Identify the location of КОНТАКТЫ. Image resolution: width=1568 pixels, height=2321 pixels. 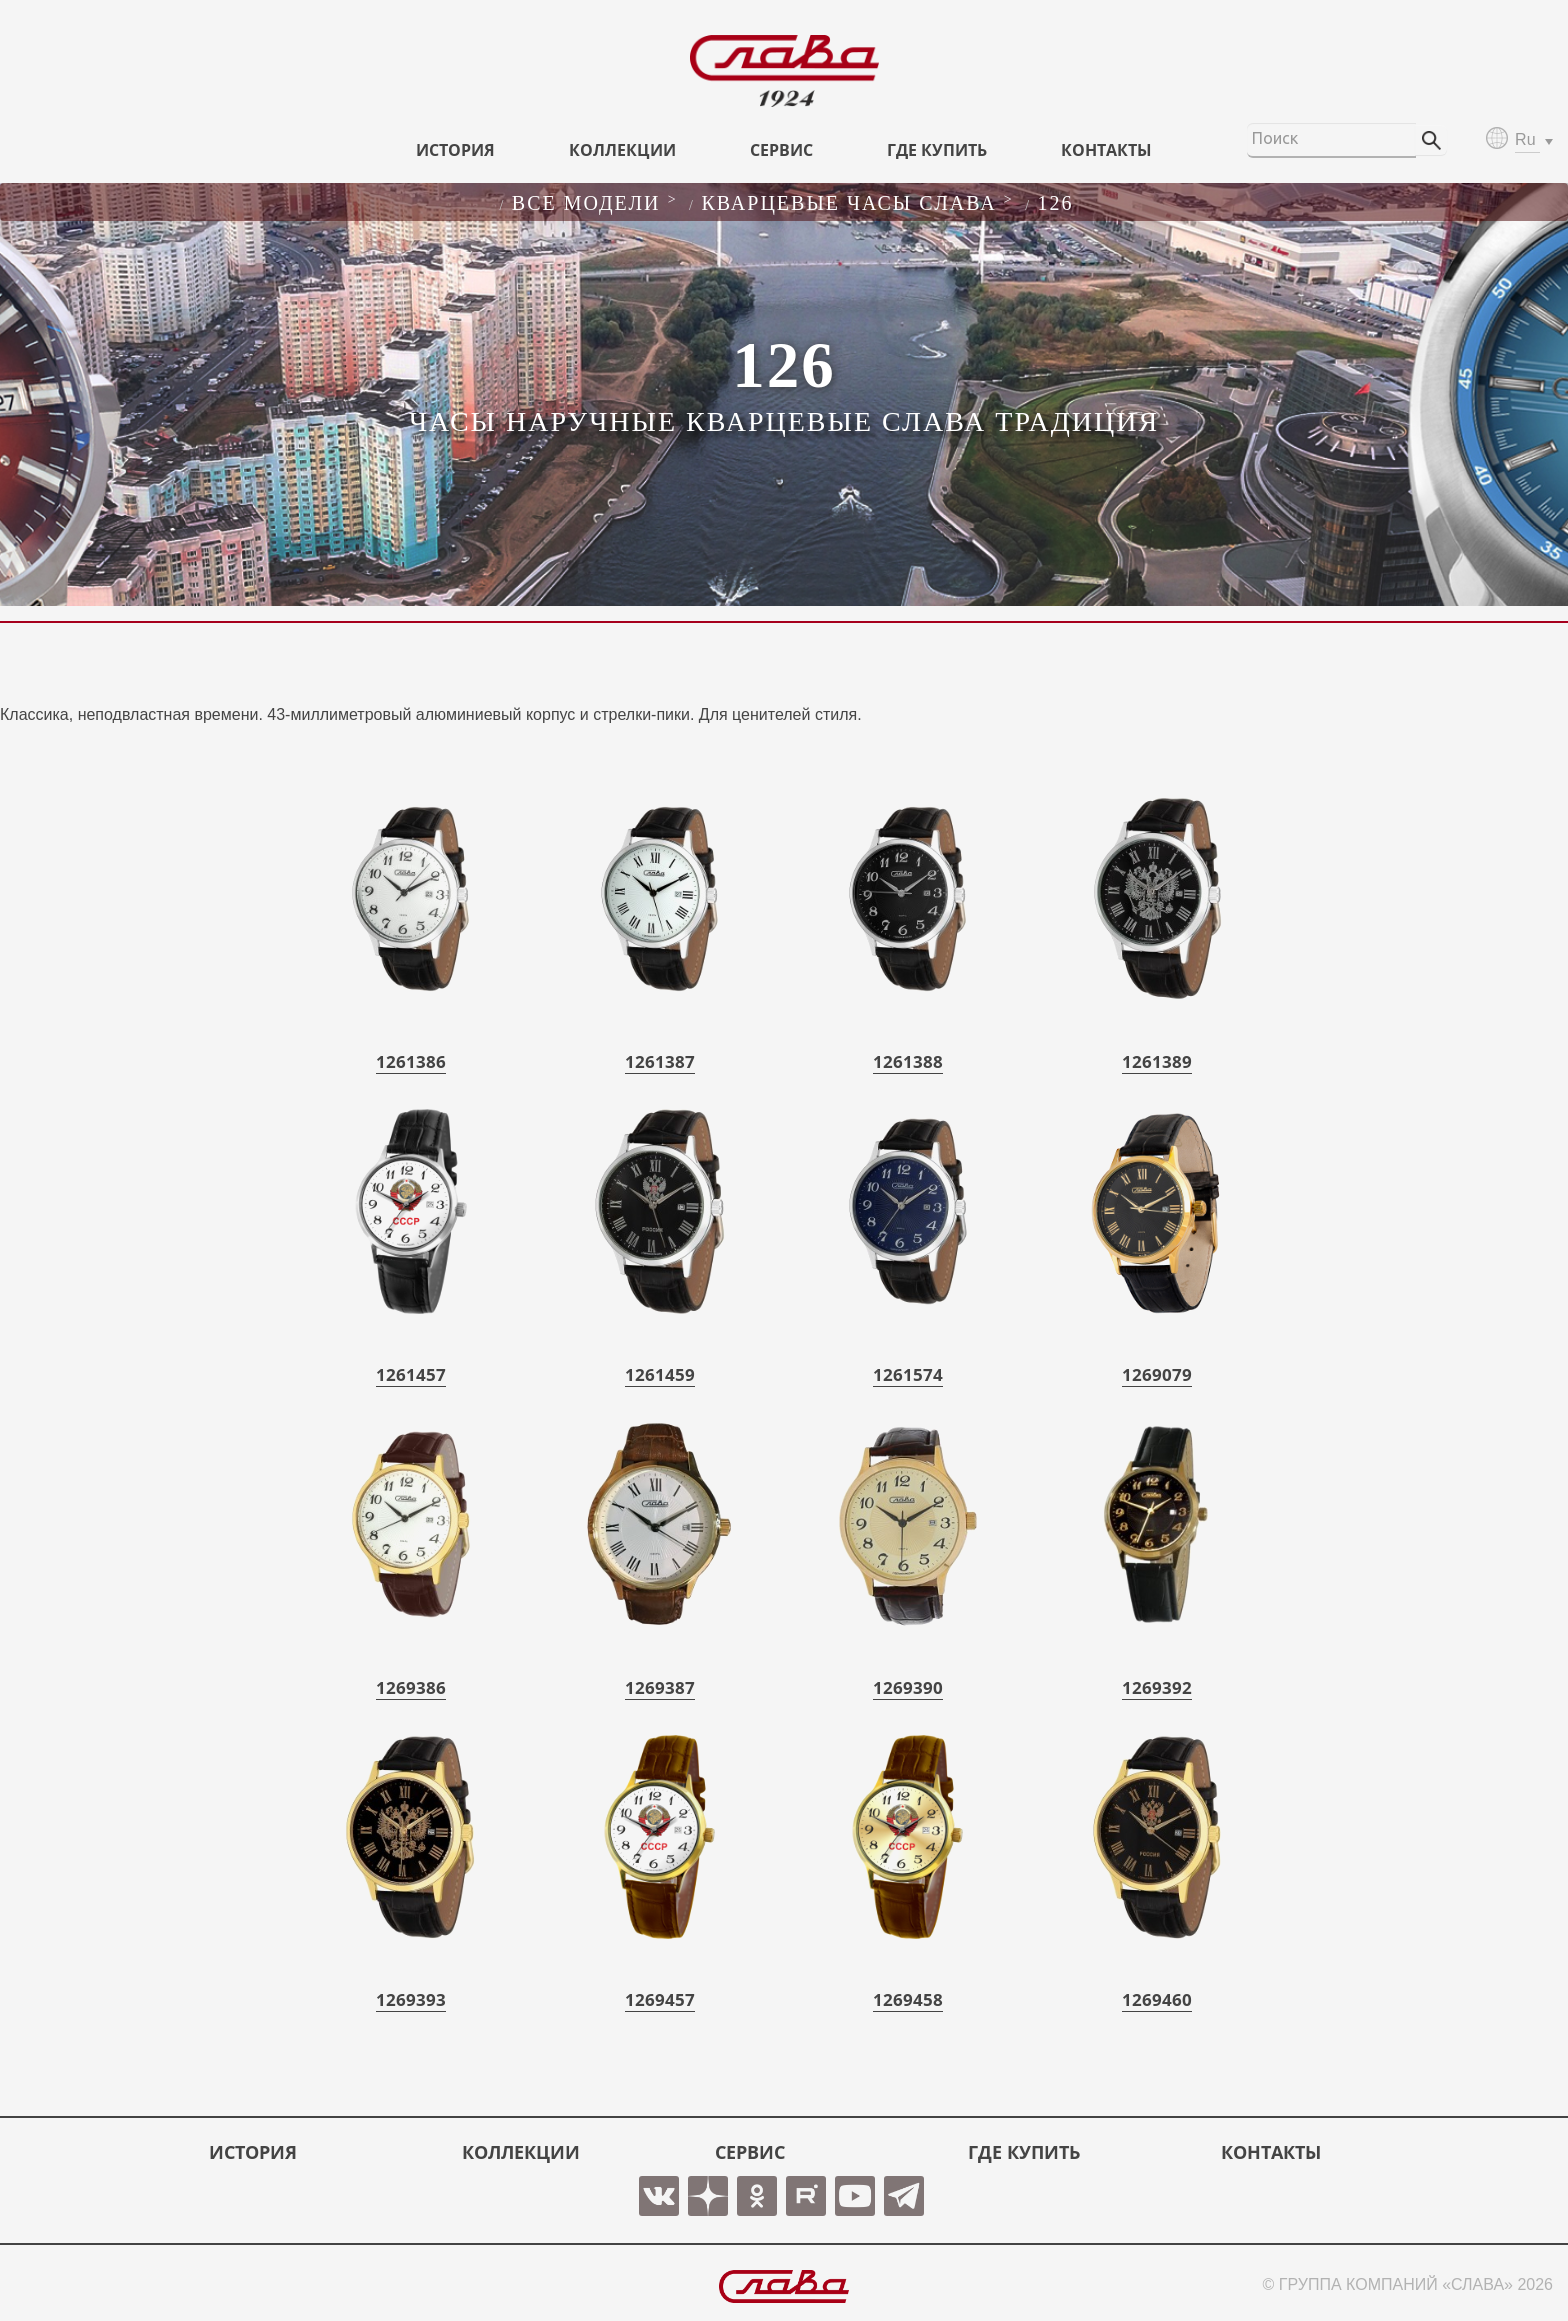
(1106, 150).